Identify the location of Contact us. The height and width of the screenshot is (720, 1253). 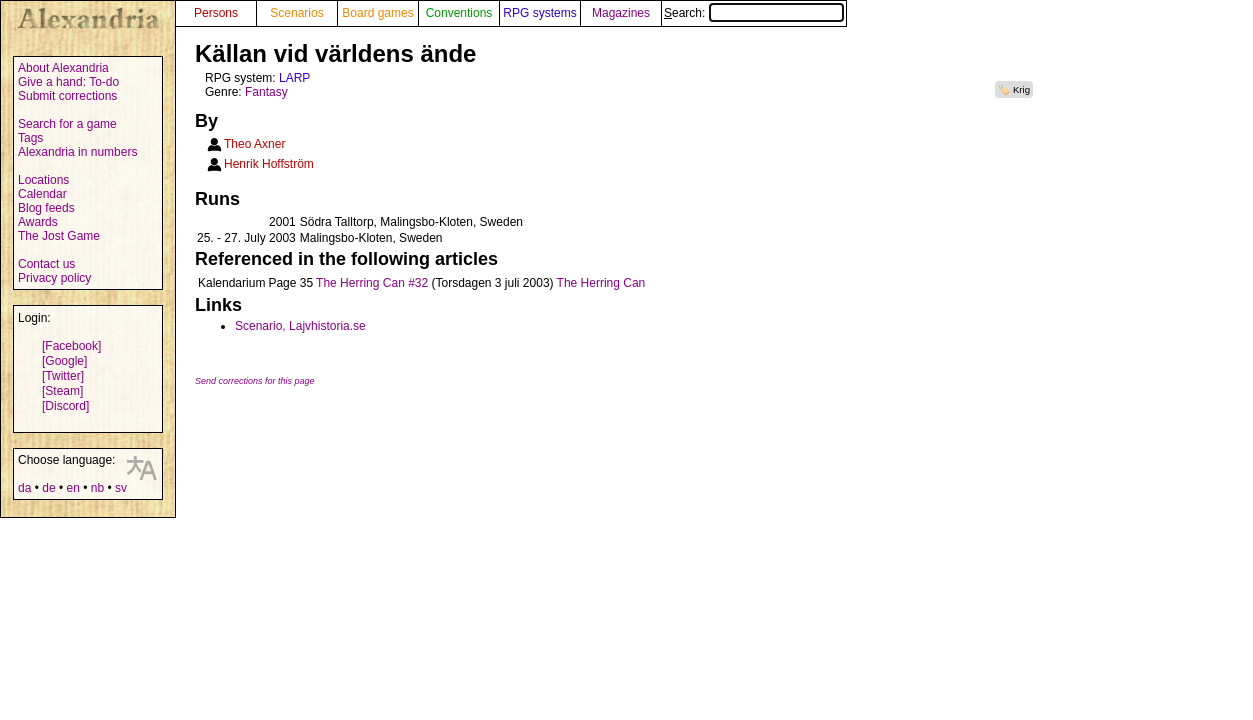
(46, 264).